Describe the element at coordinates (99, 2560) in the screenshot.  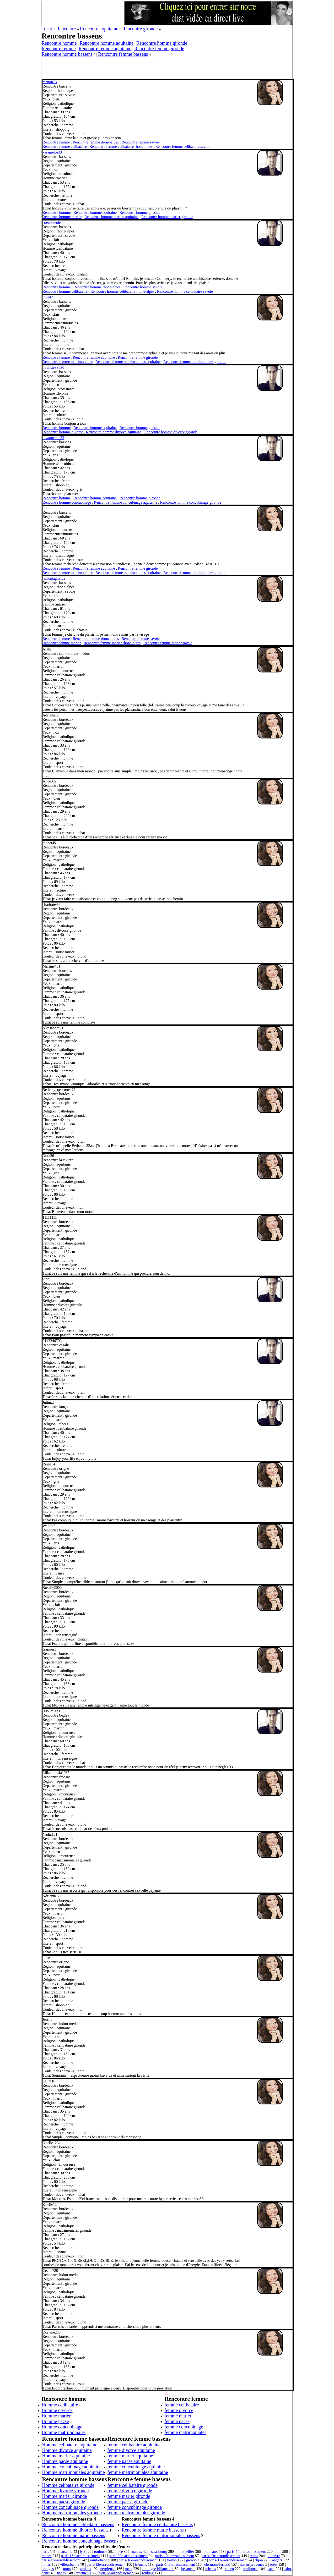
I see `saint-etienne` at that location.